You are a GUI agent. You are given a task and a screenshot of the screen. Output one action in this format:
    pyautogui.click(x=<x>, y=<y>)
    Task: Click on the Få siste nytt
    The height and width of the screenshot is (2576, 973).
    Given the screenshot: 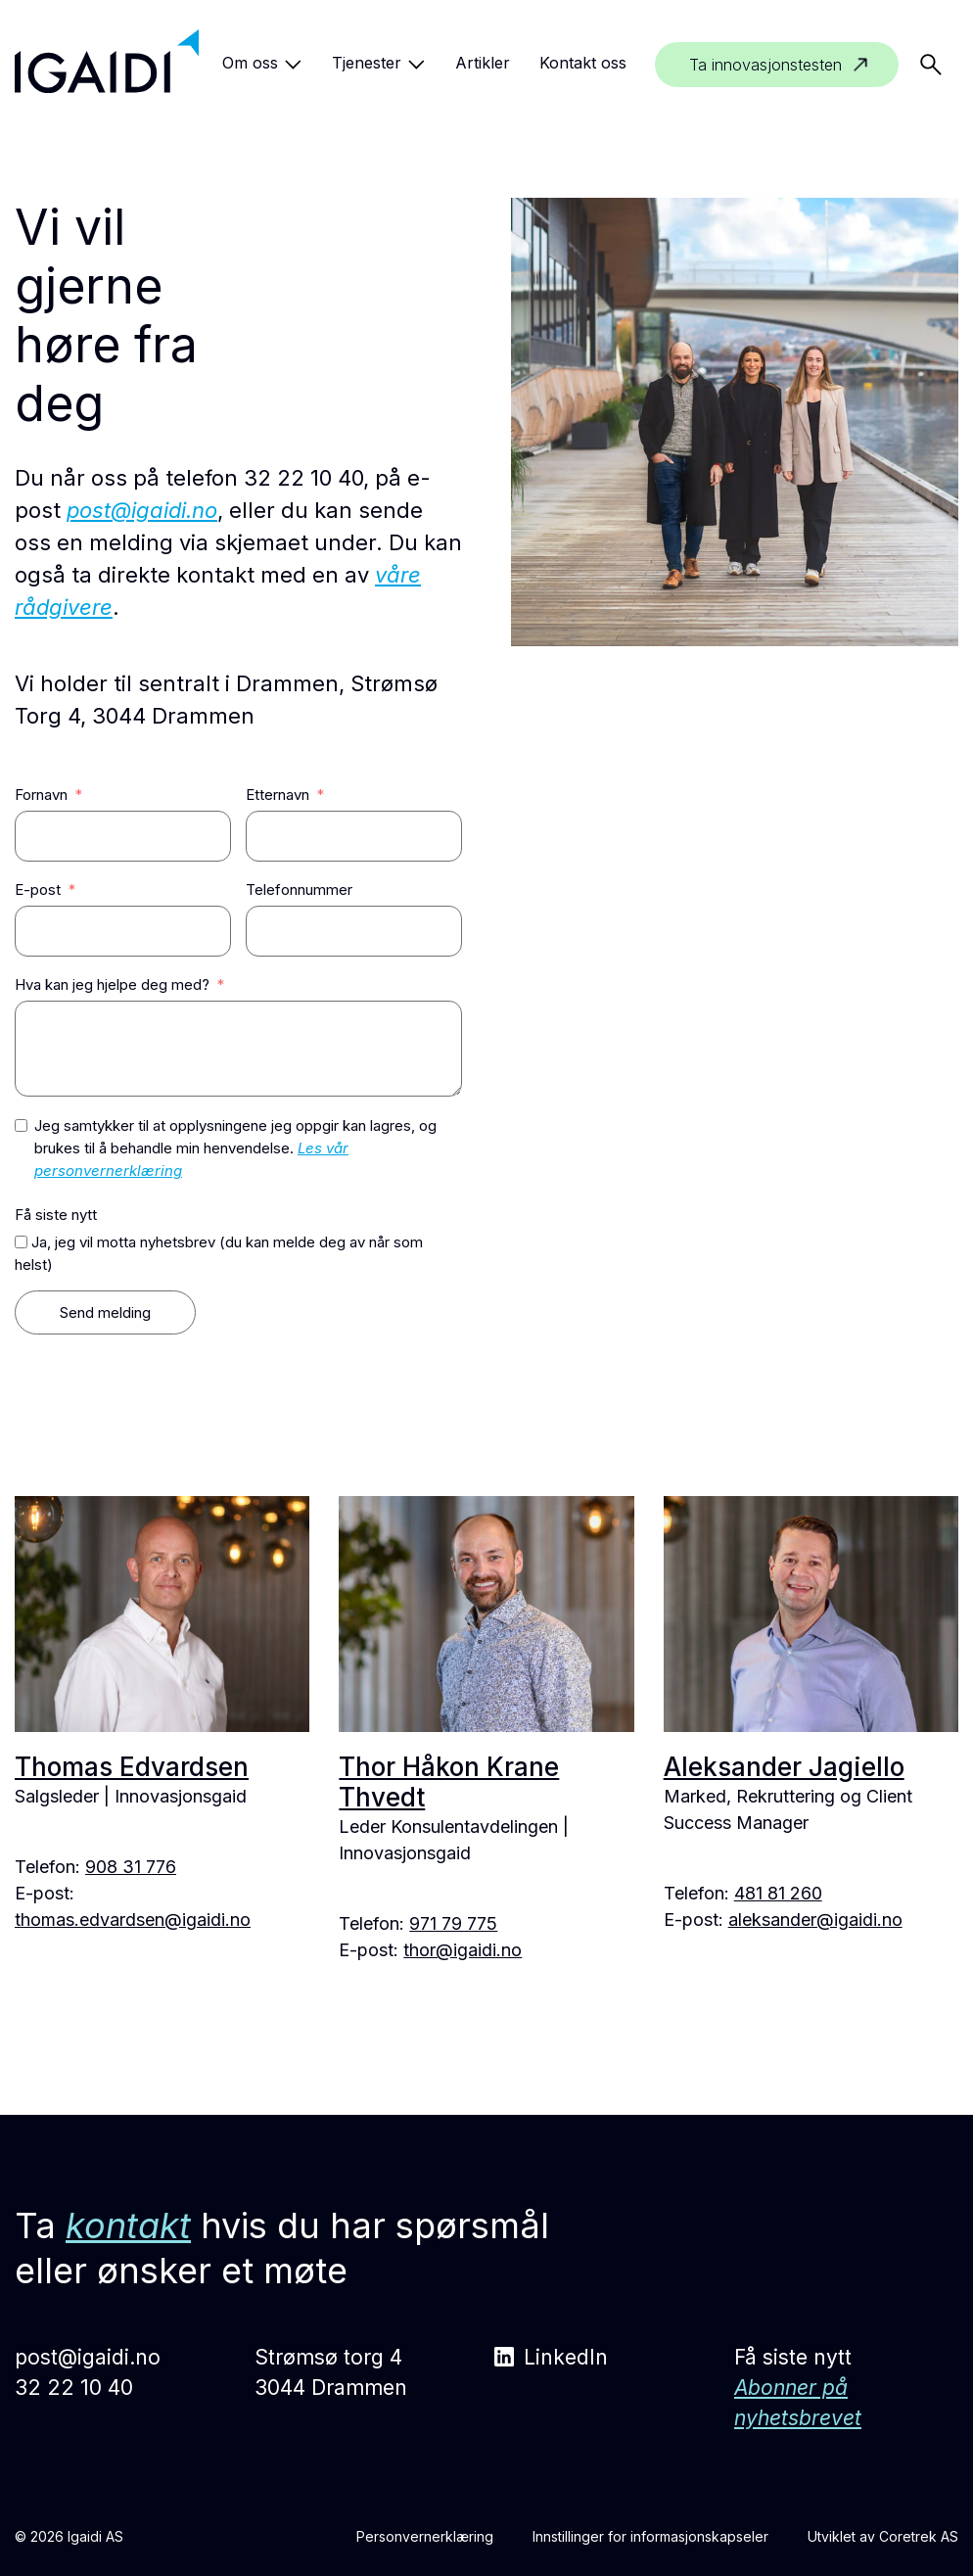 What is the action you would take?
    pyautogui.click(x=56, y=1214)
    